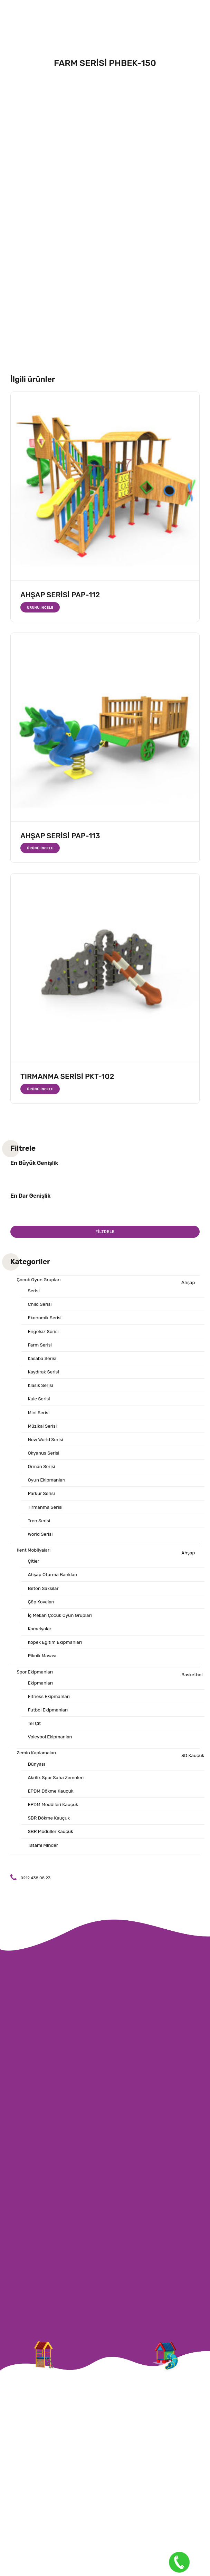 Image resolution: width=210 pixels, height=2576 pixels. What do you see at coordinates (44, 1458) in the screenshot?
I see `Okyanus Serisi` at bounding box center [44, 1458].